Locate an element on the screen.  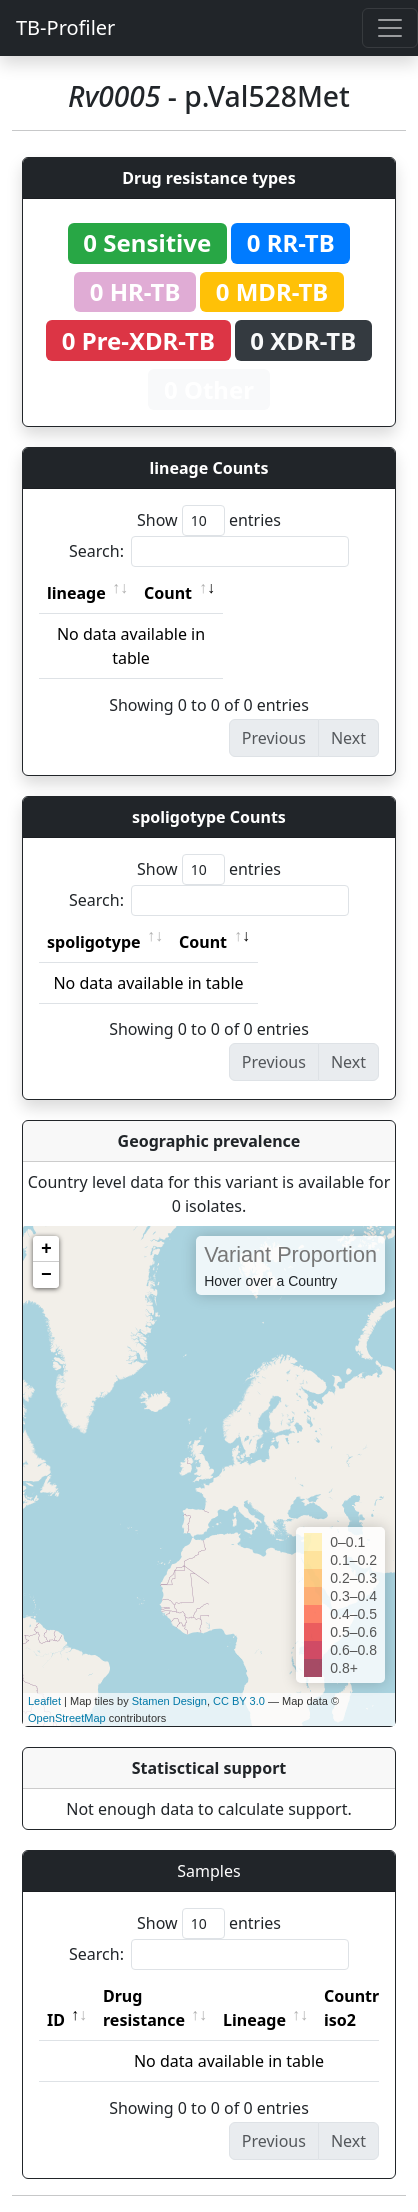
Stamen Design is located at coordinates (169, 1701).